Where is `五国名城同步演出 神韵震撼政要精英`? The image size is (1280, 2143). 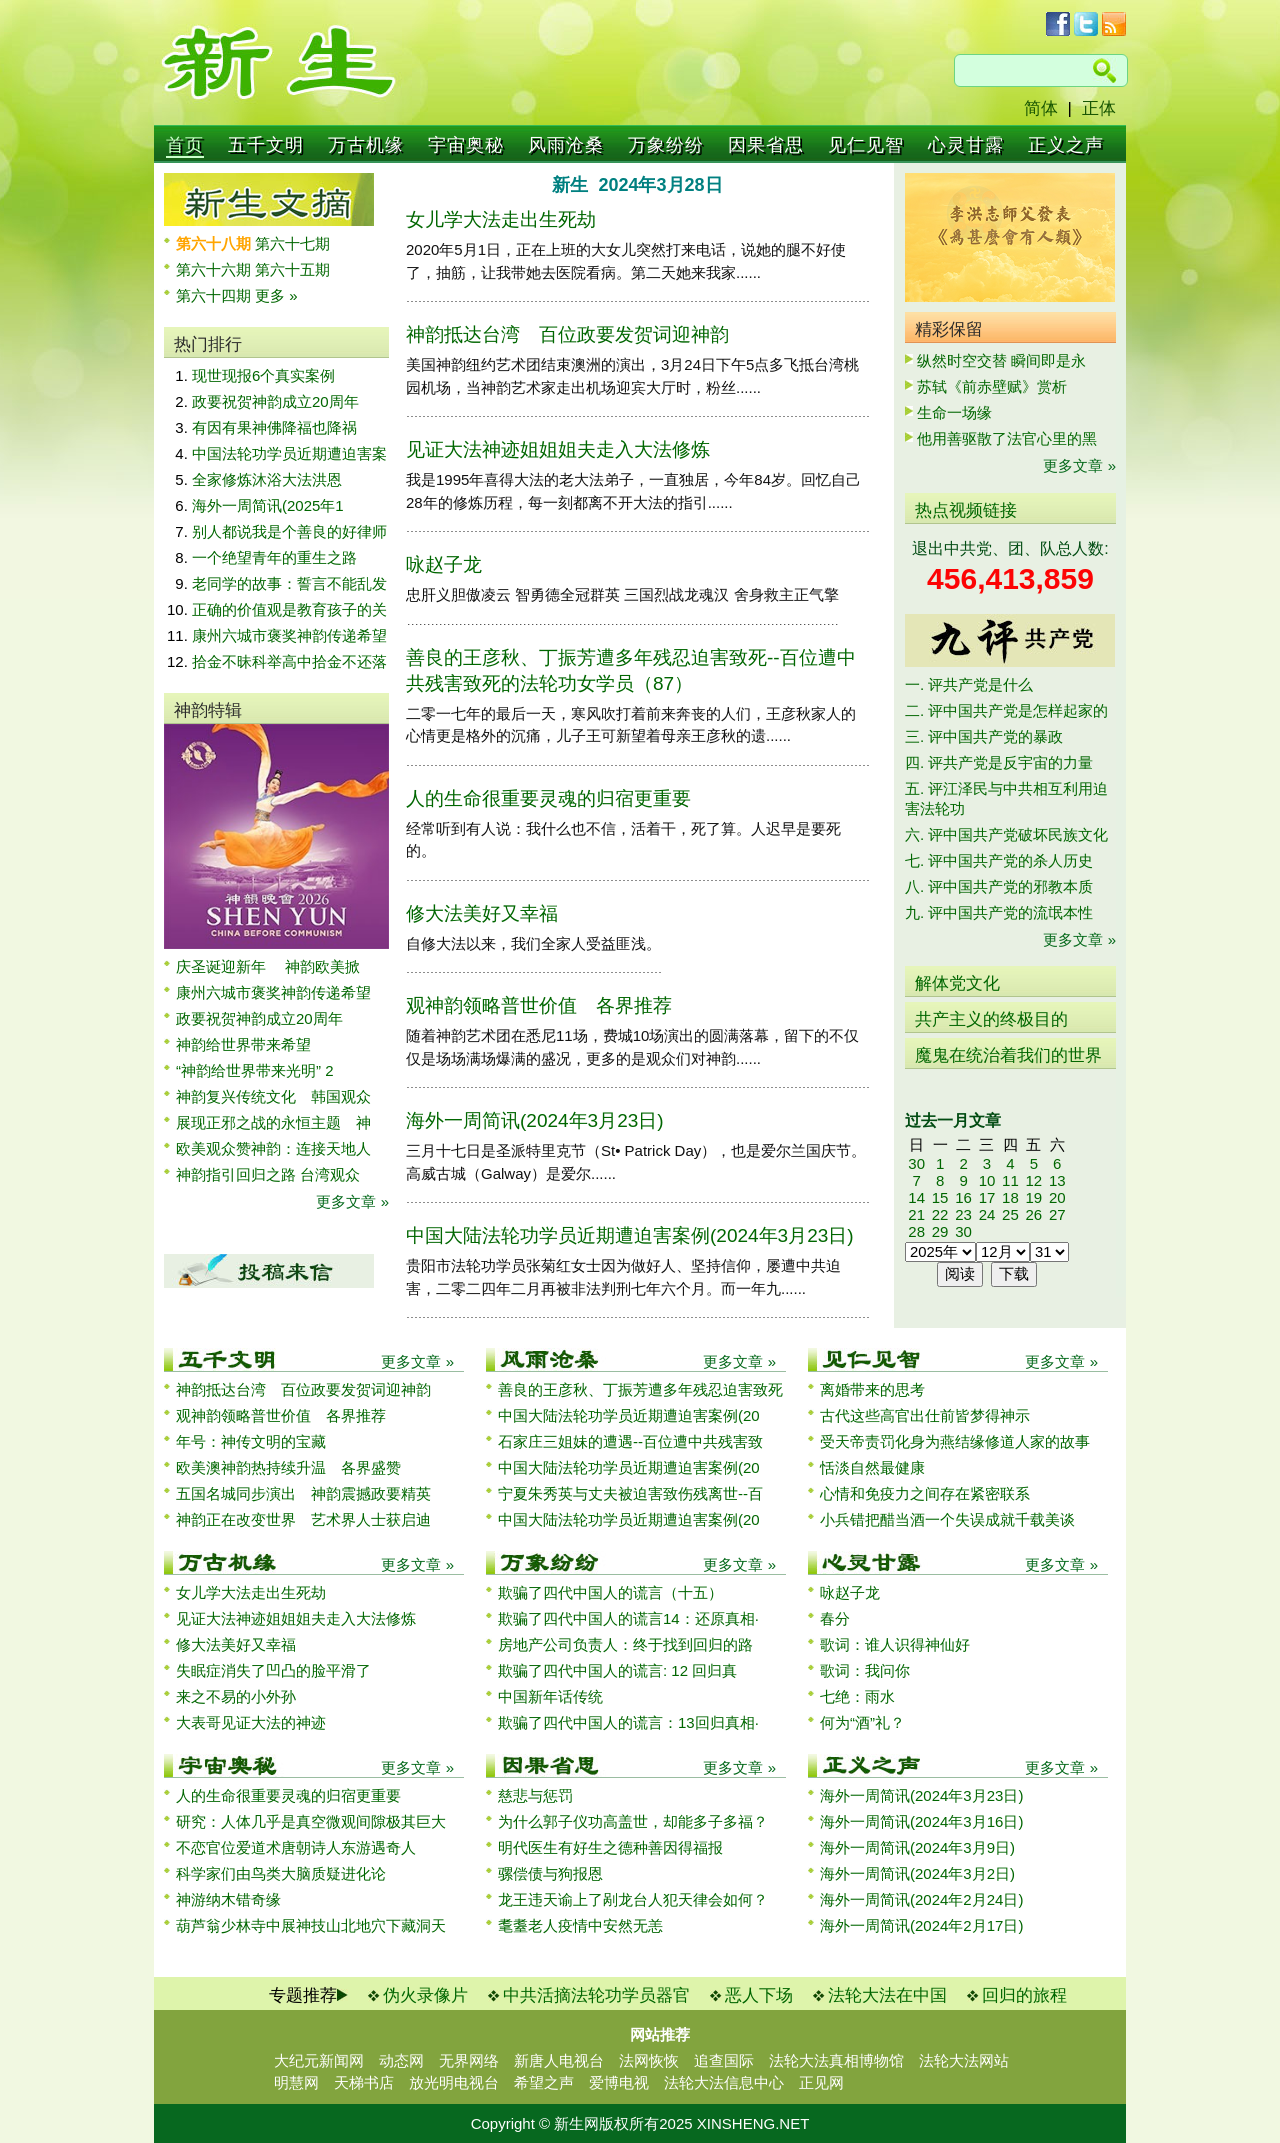 五国名城同步演出 神韵震撼政要精英 is located at coordinates (303, 1493).